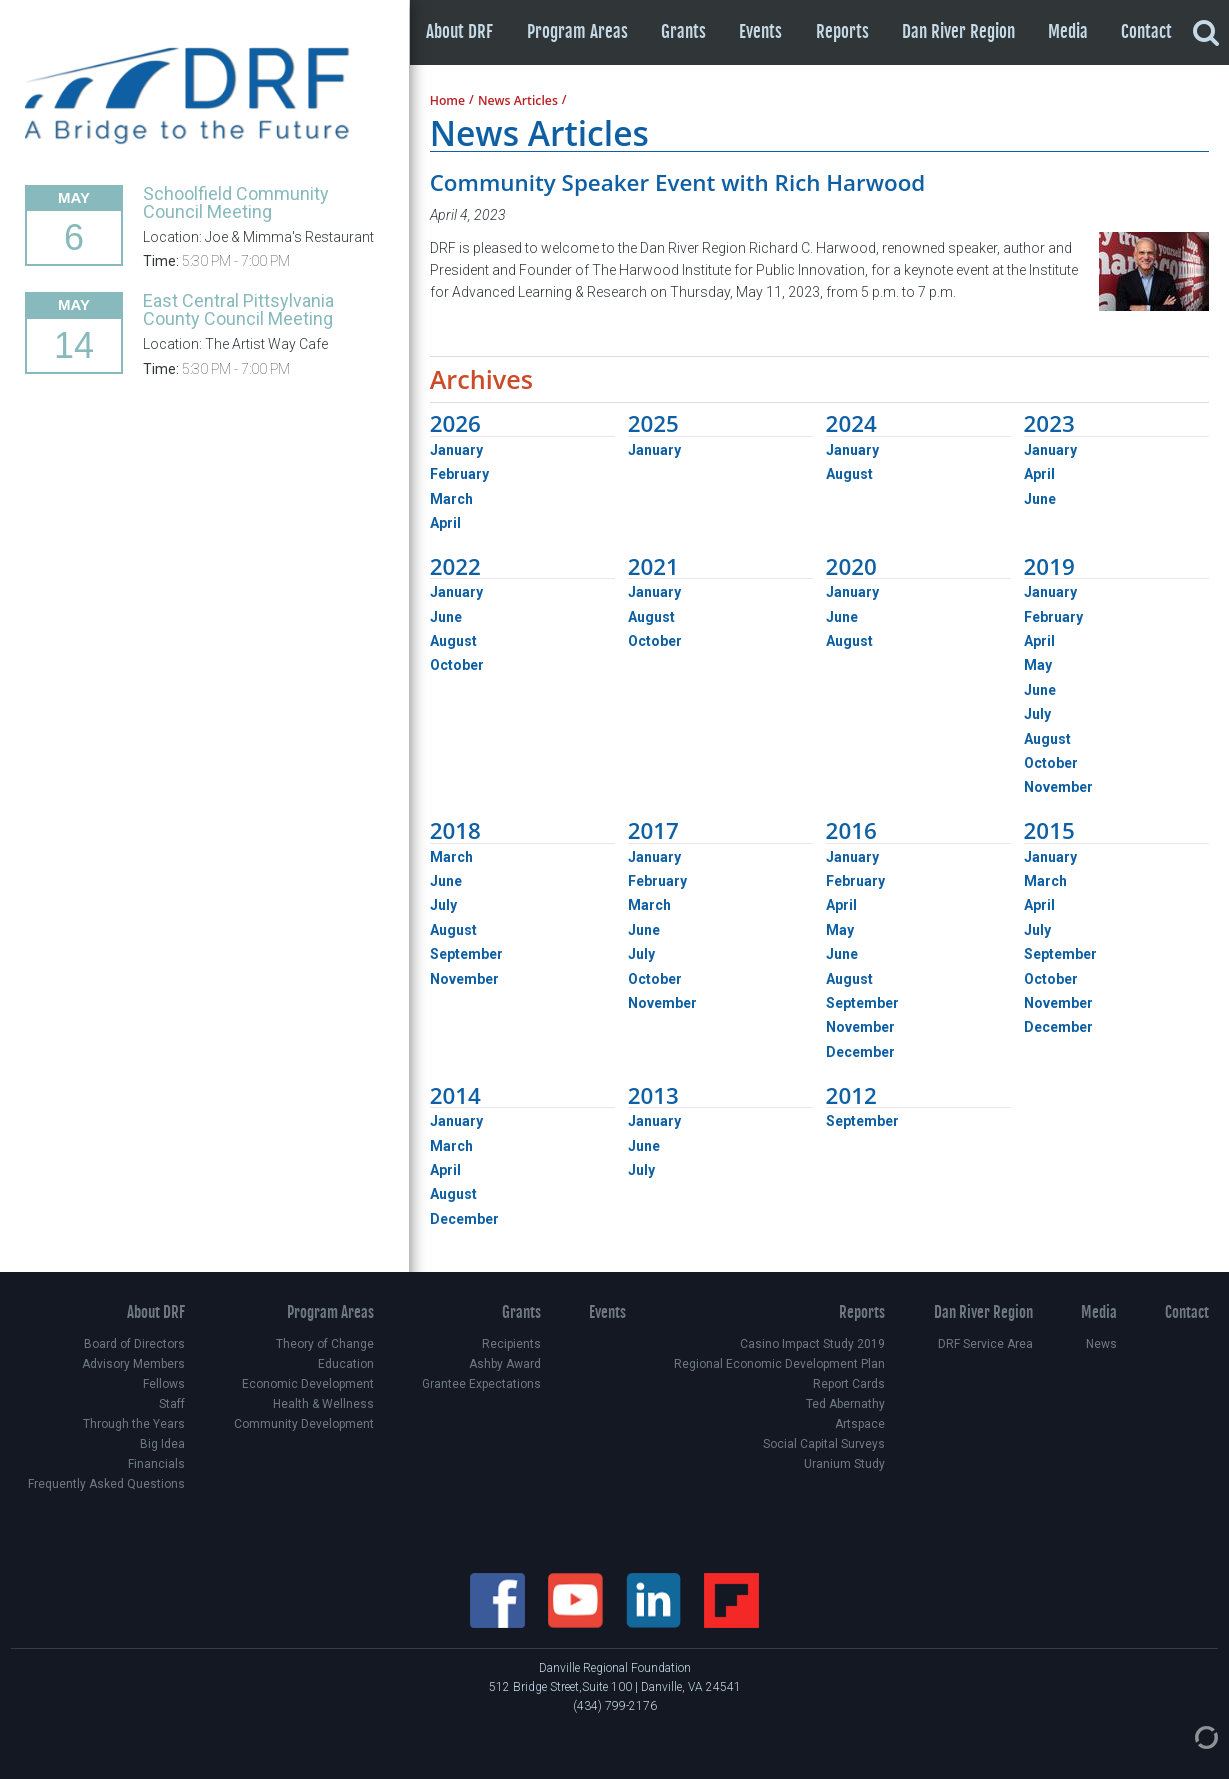 The width and height of the screenshot is (1229, 1779). I want to click on Frequently Asked Questions, so click(106, 1484).